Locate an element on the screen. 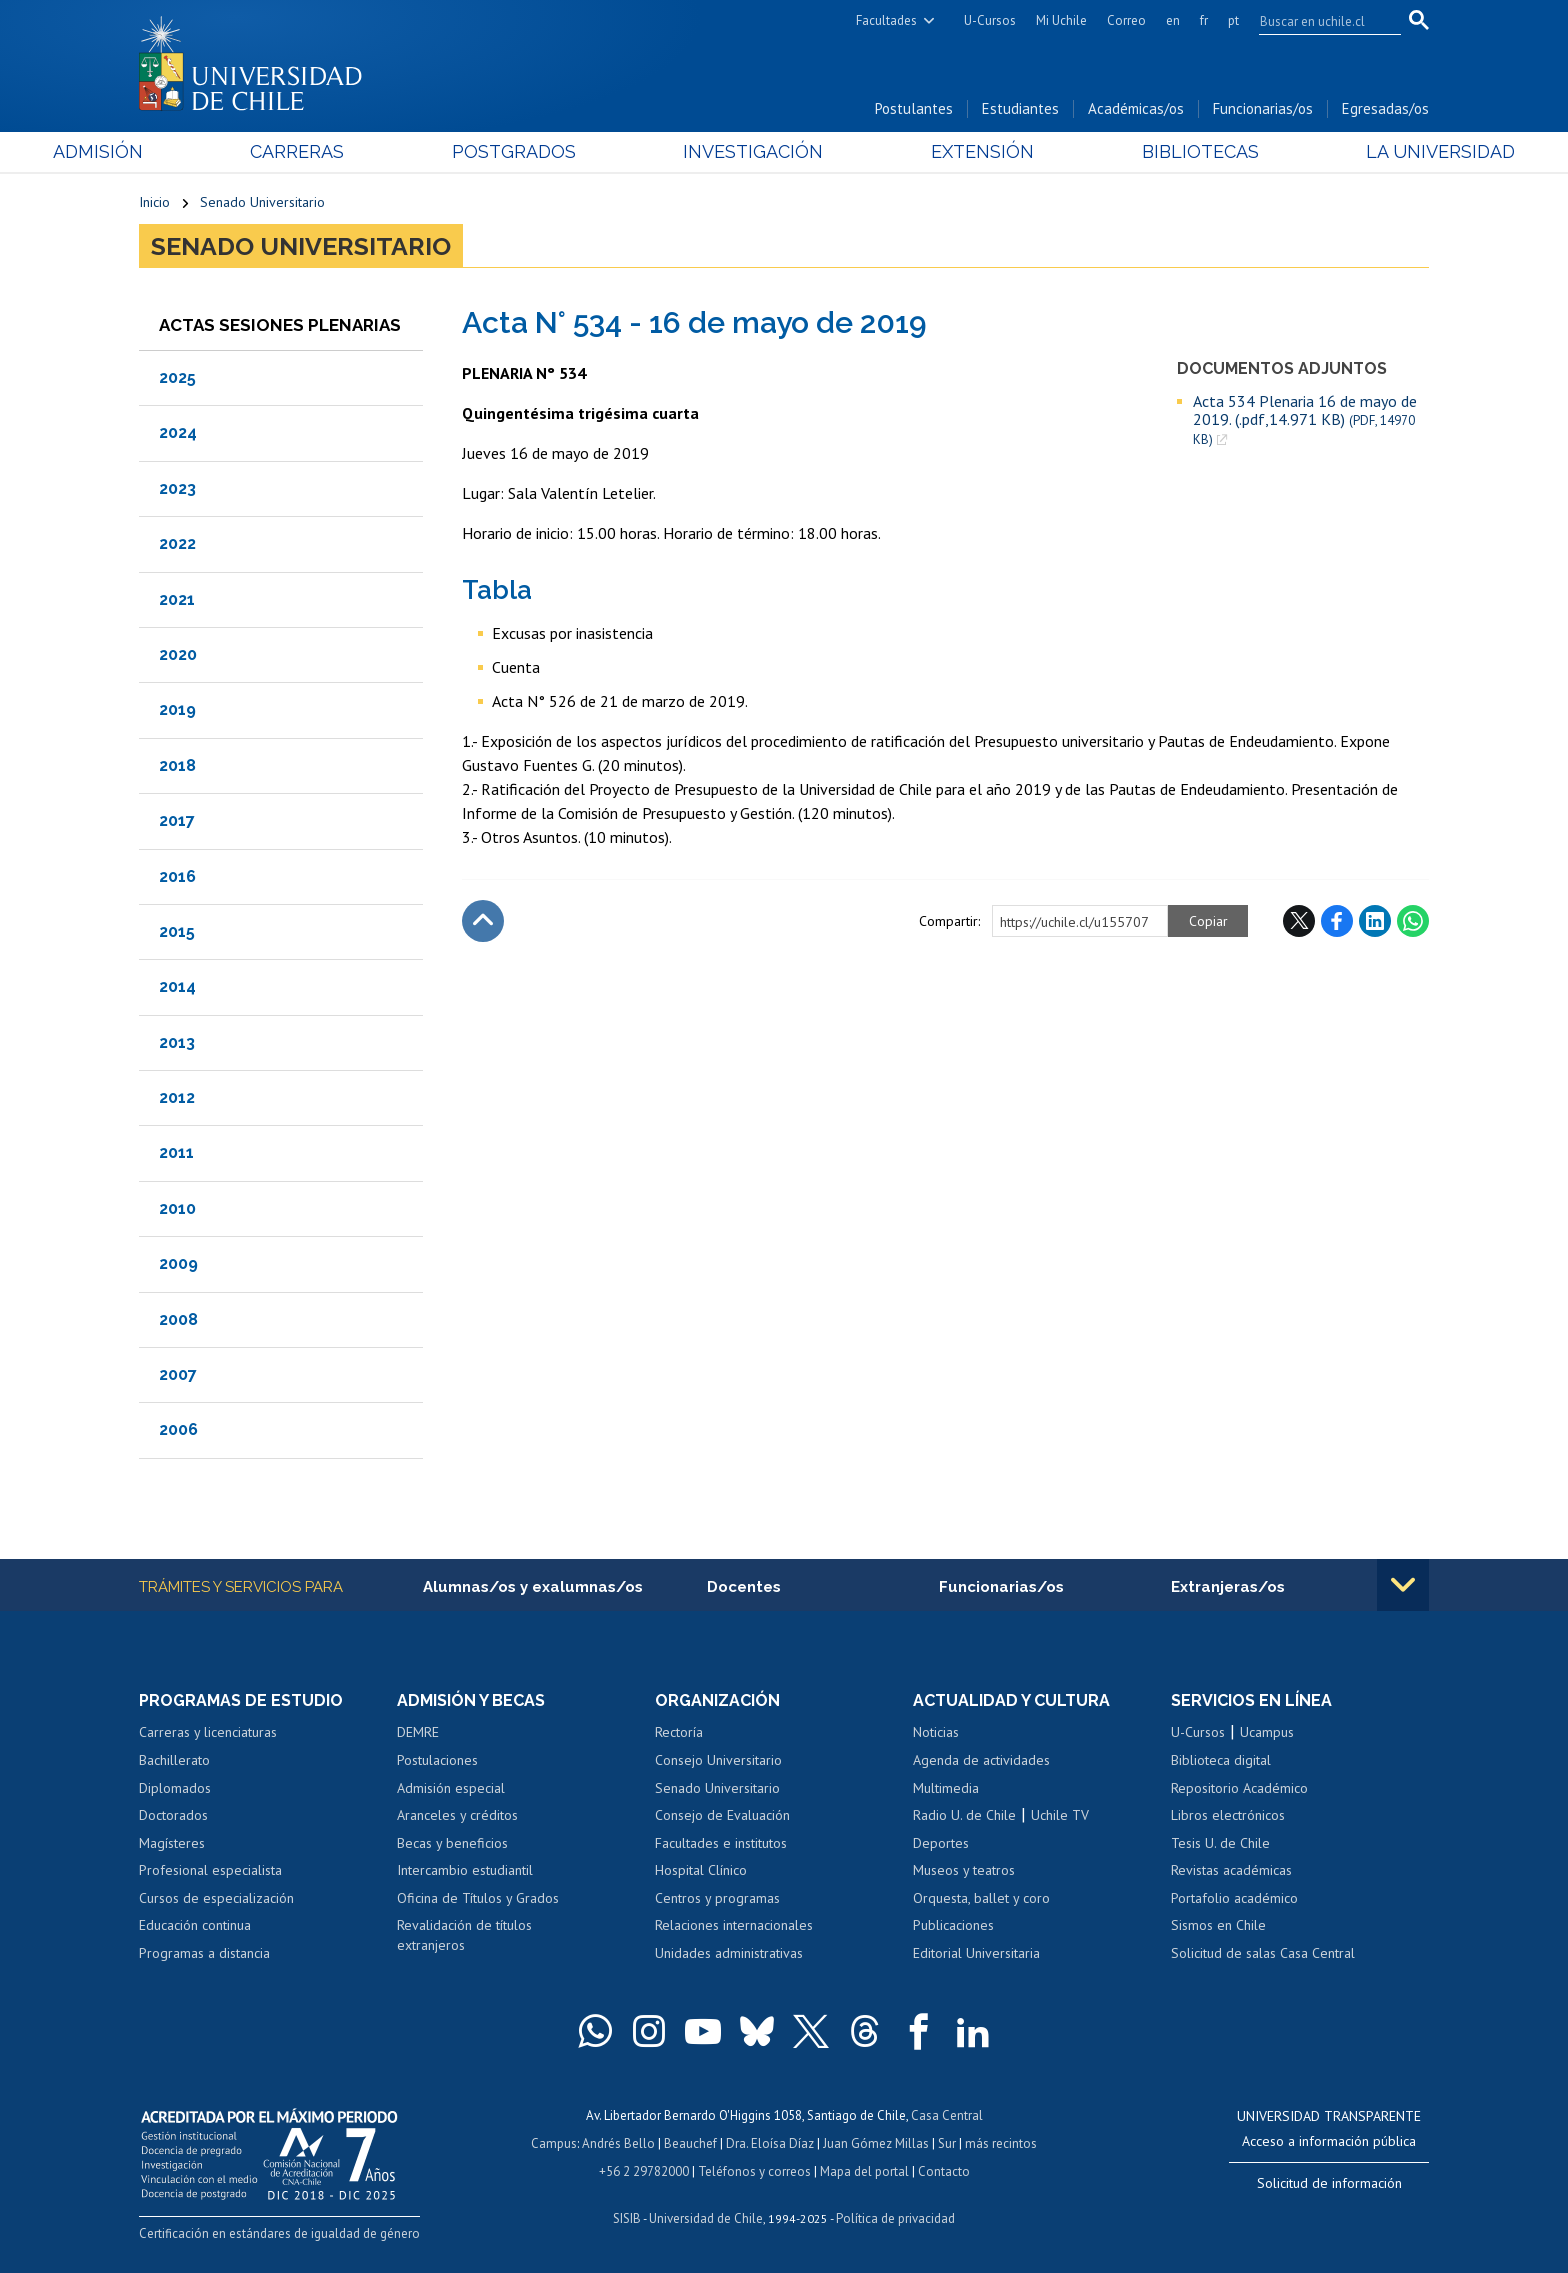 The height and width of the screenshot is (2273, 1568). Orquesta, ballet y coro is located at coordinates (981, 1898).